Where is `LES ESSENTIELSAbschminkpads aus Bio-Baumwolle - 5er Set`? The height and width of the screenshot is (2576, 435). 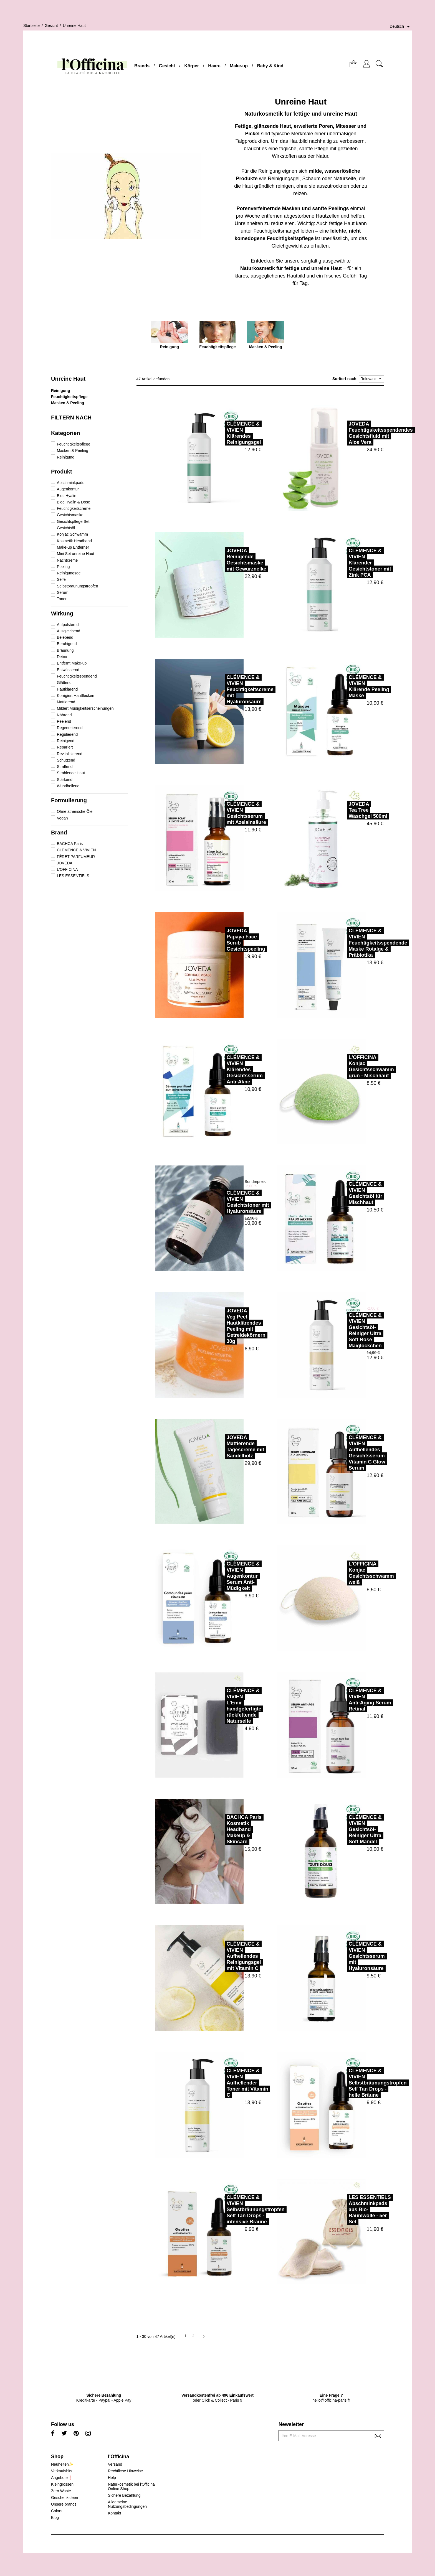 LES ESSENTIELSAbschminkpads aus Bio-Baumwolle - 5er Set is located at coordinates (349, 2209).